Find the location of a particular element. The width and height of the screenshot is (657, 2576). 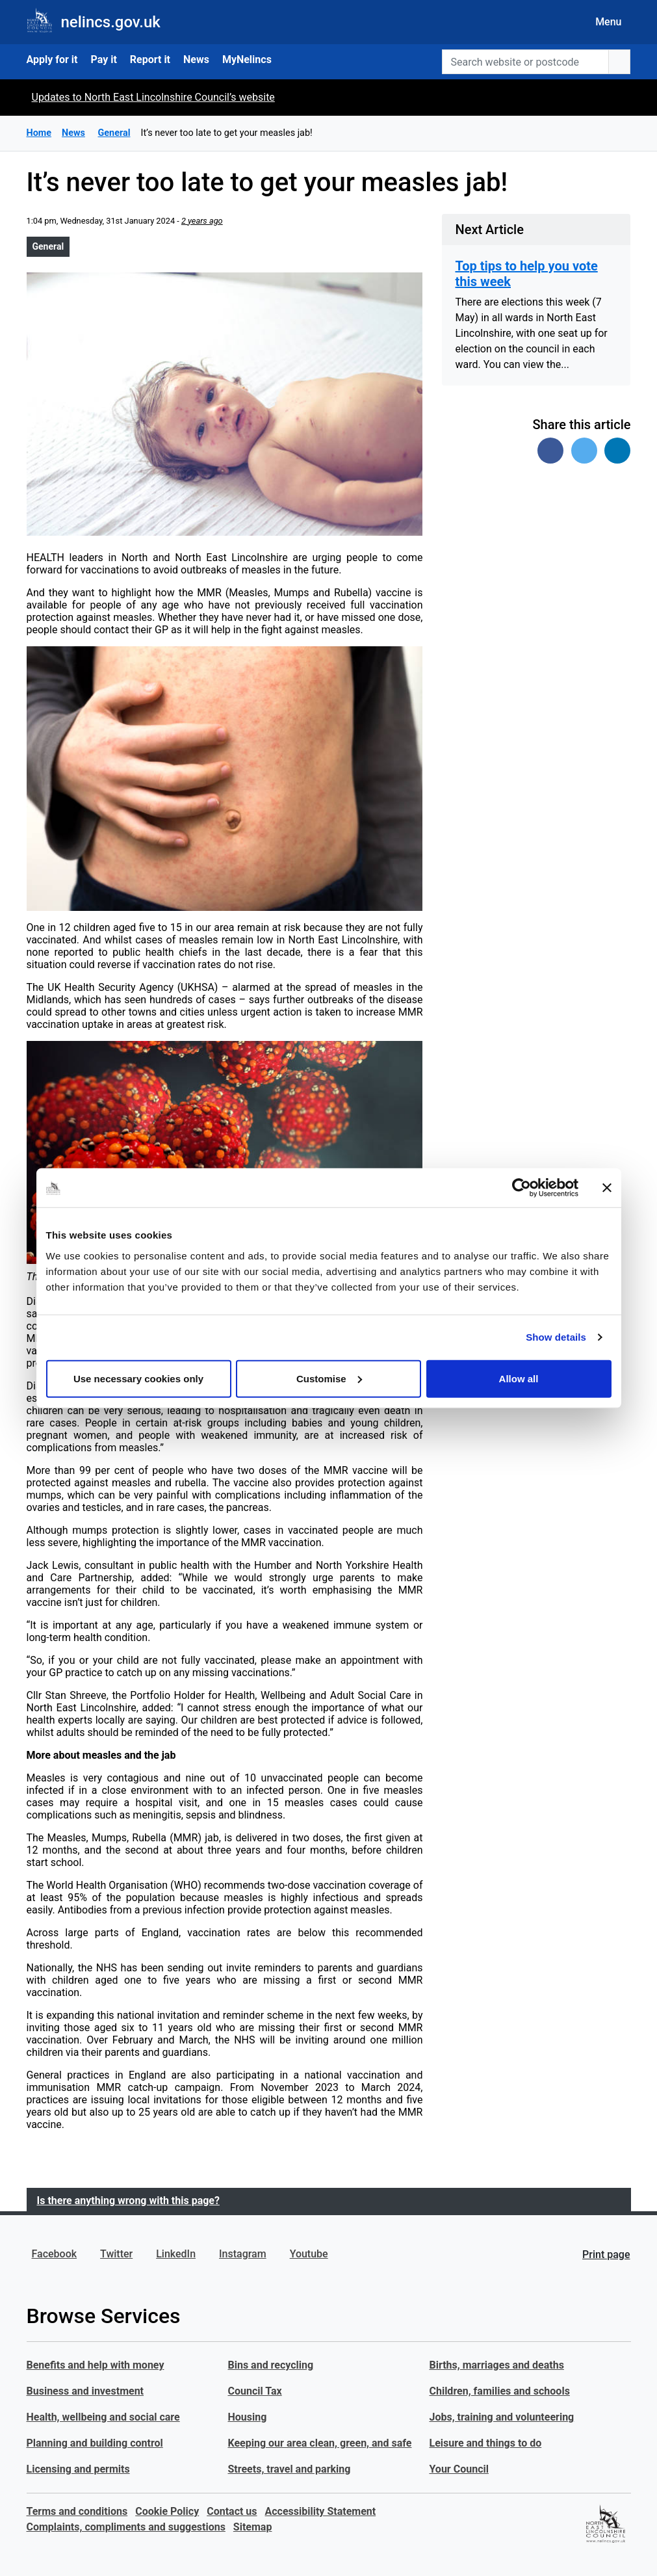

Instagram is located at coordinates (242, 2254).